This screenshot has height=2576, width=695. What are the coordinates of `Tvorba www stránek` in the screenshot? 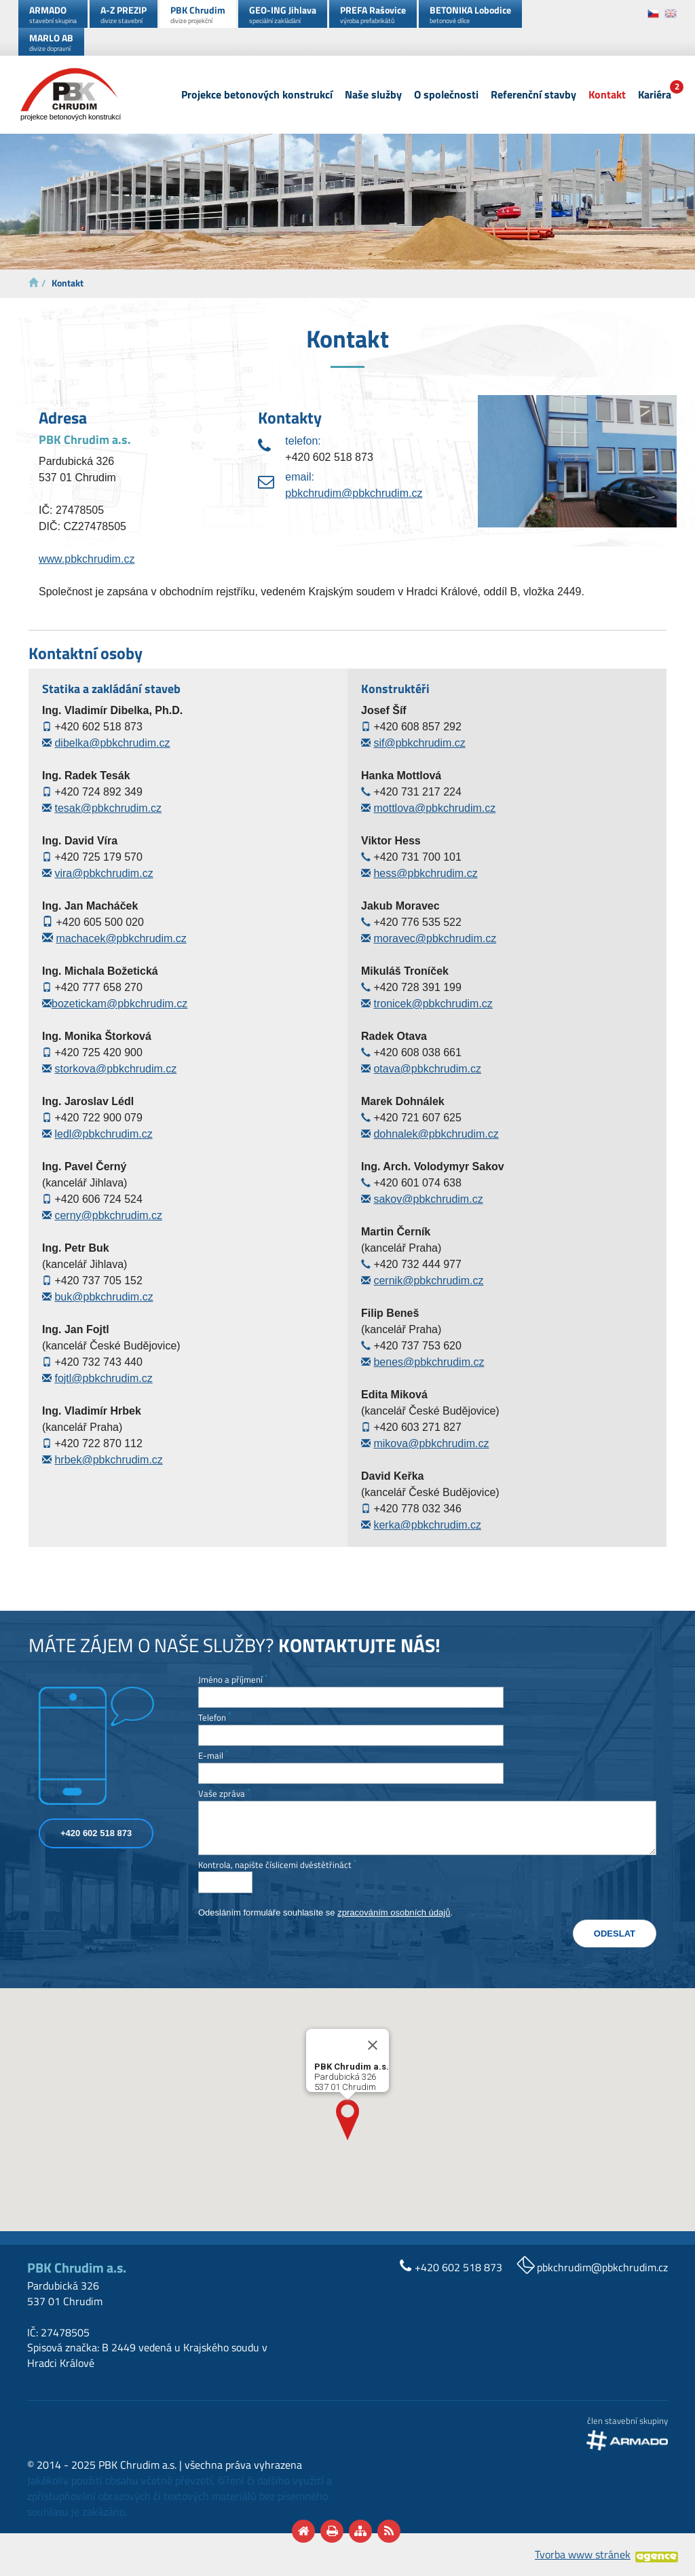 It's located at (583, 2554).